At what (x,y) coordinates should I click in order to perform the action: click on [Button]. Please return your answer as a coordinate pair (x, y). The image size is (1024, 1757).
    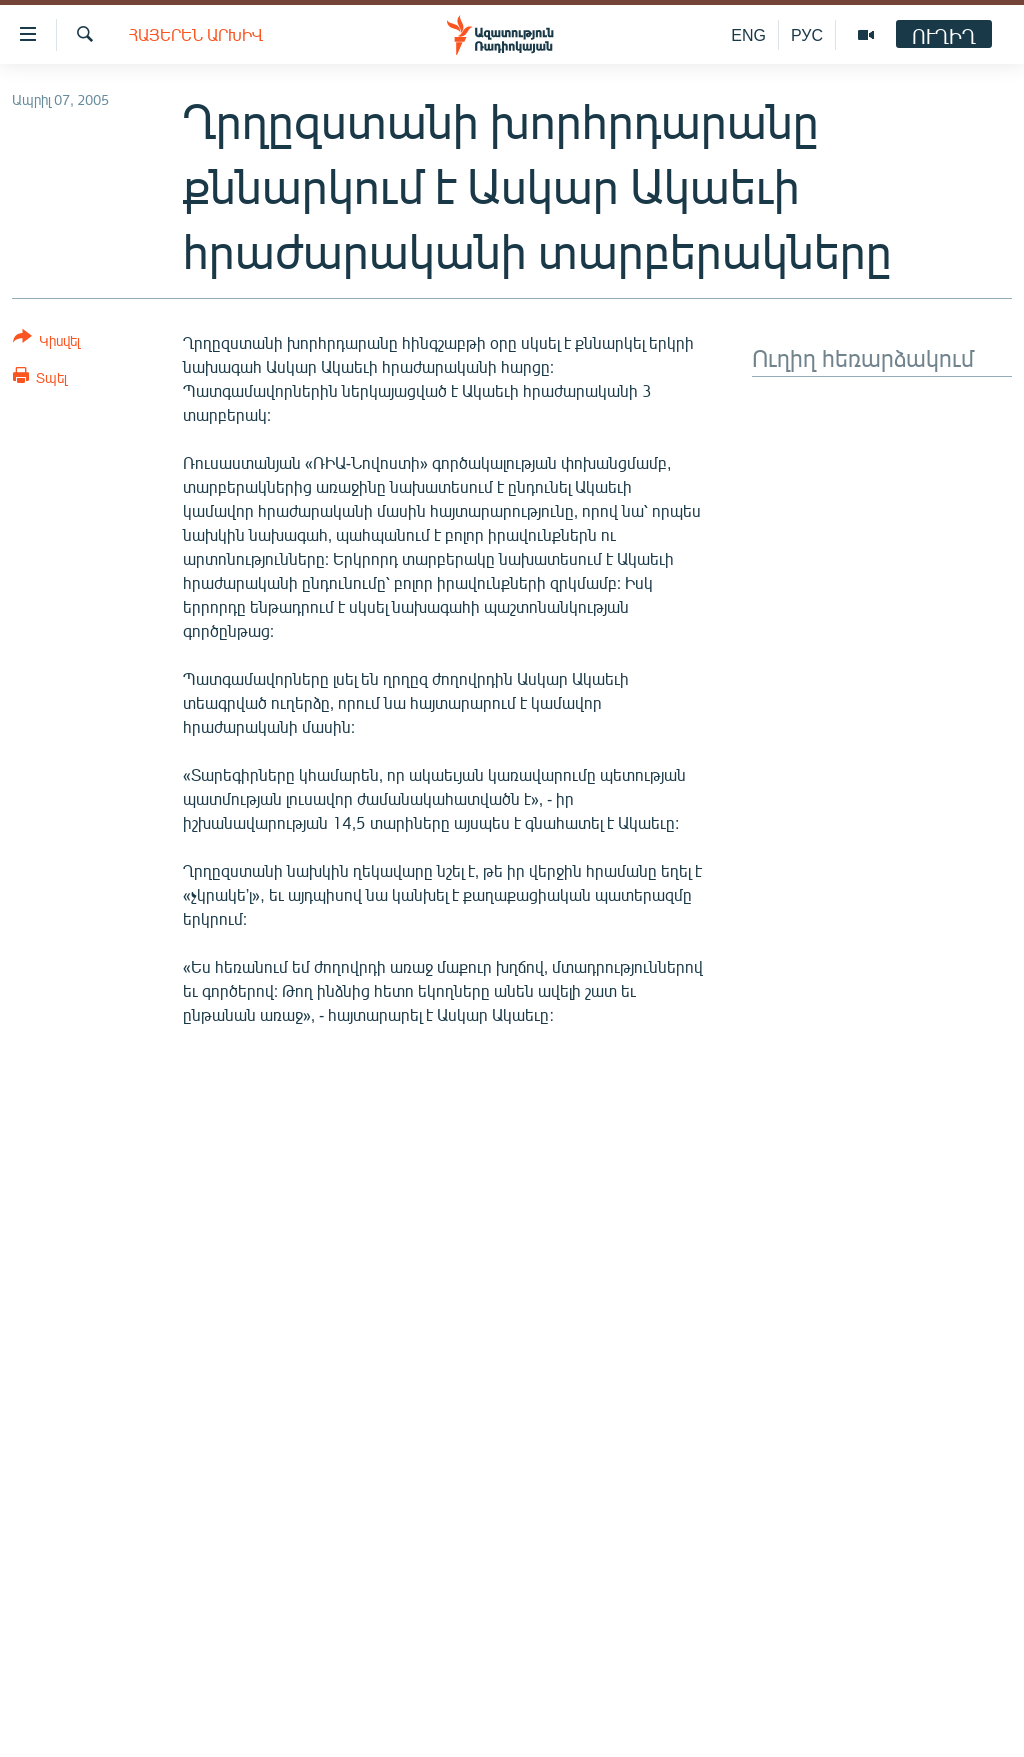
    Looking at the image, I should click on (46, 342).